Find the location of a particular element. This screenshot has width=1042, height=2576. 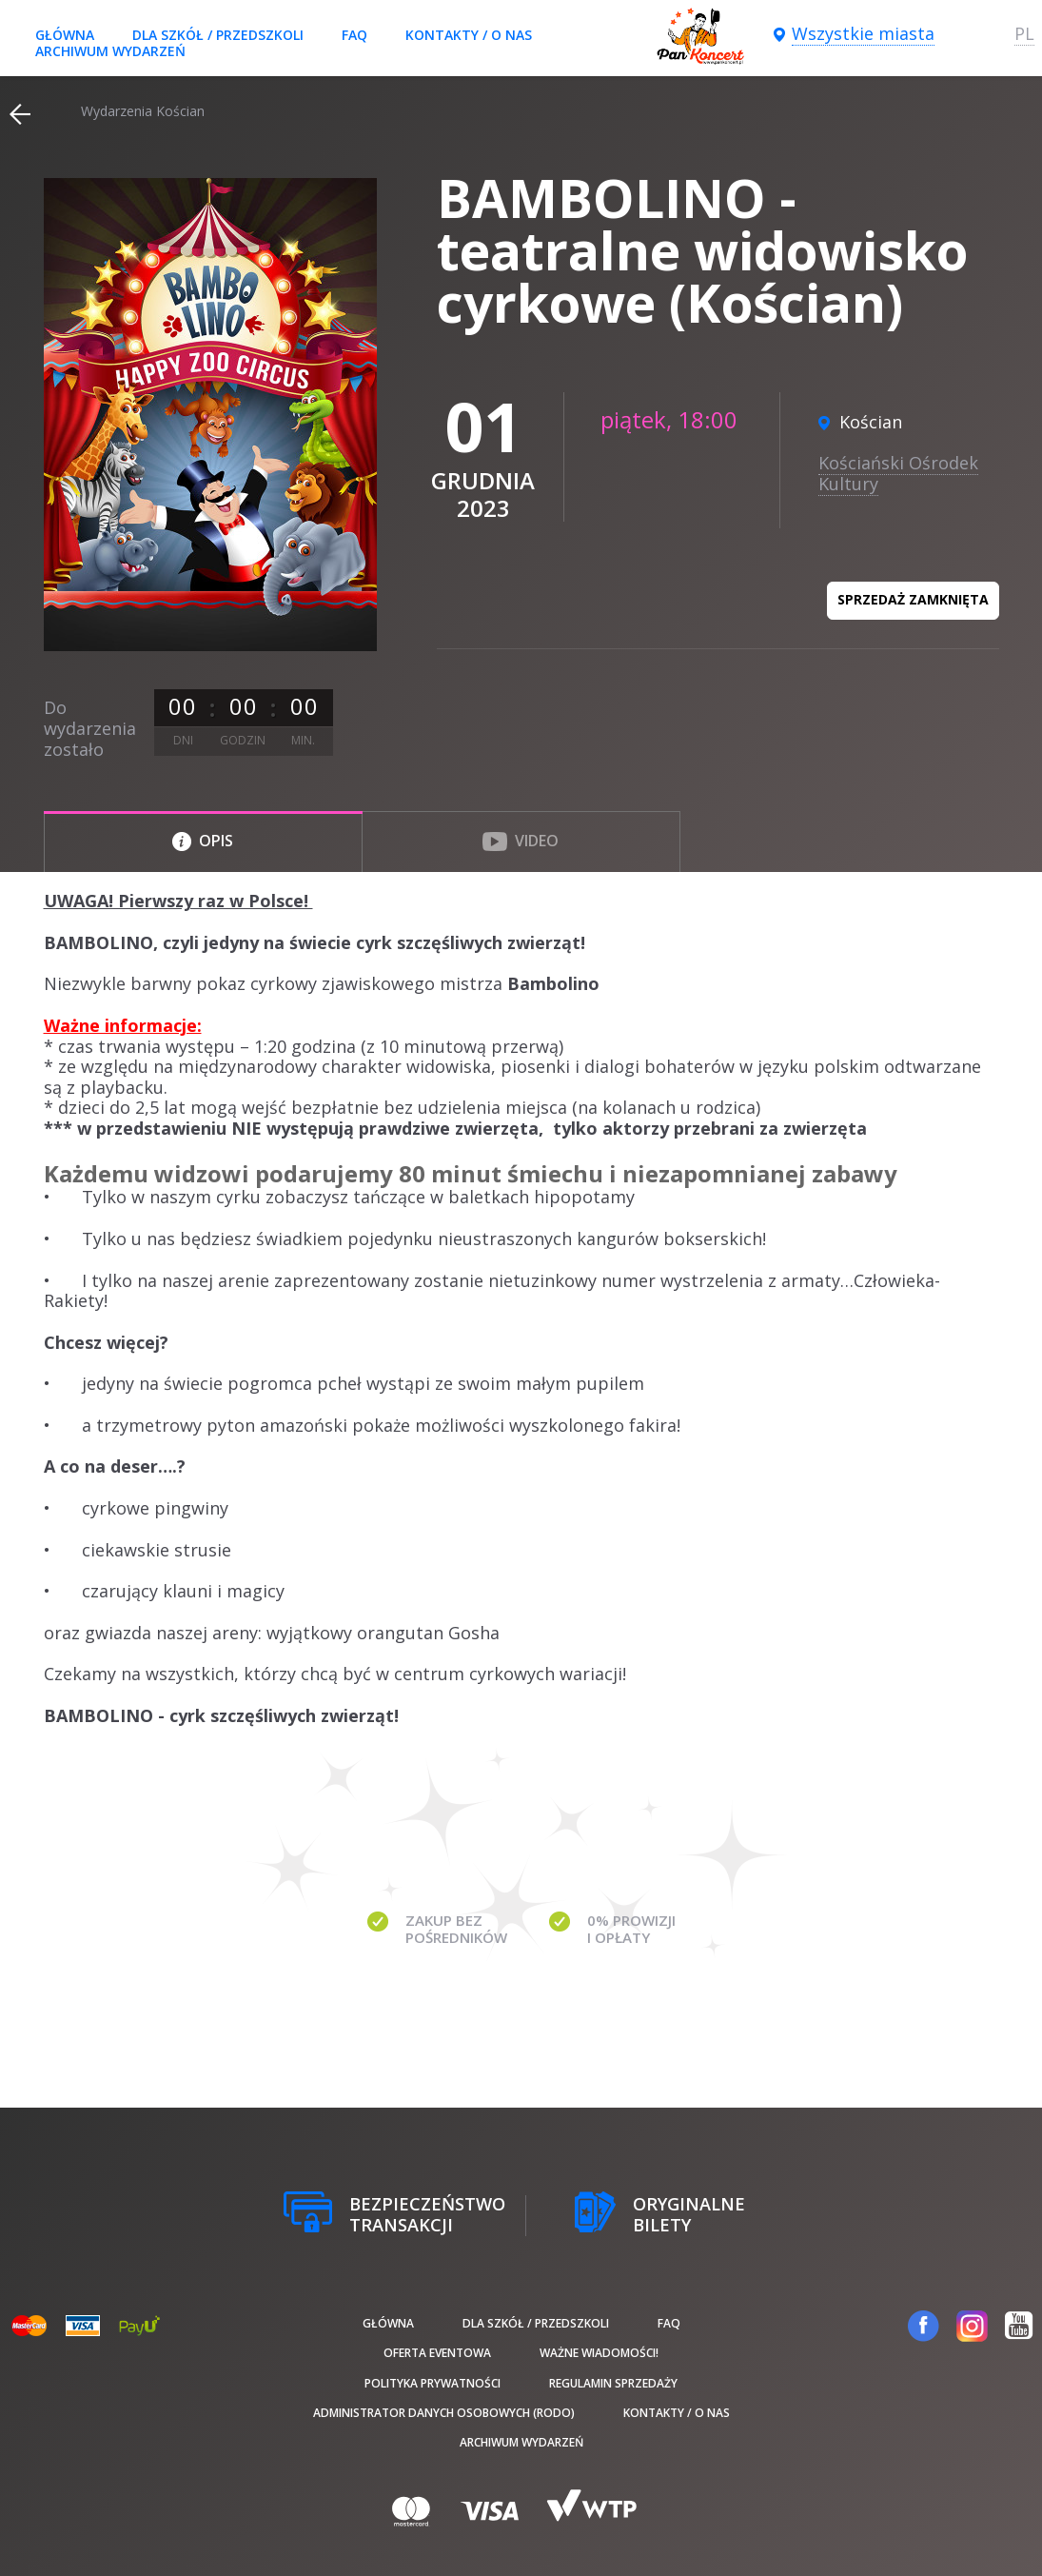

Archiwum wydarzeń is located at coordinates (110, 51).